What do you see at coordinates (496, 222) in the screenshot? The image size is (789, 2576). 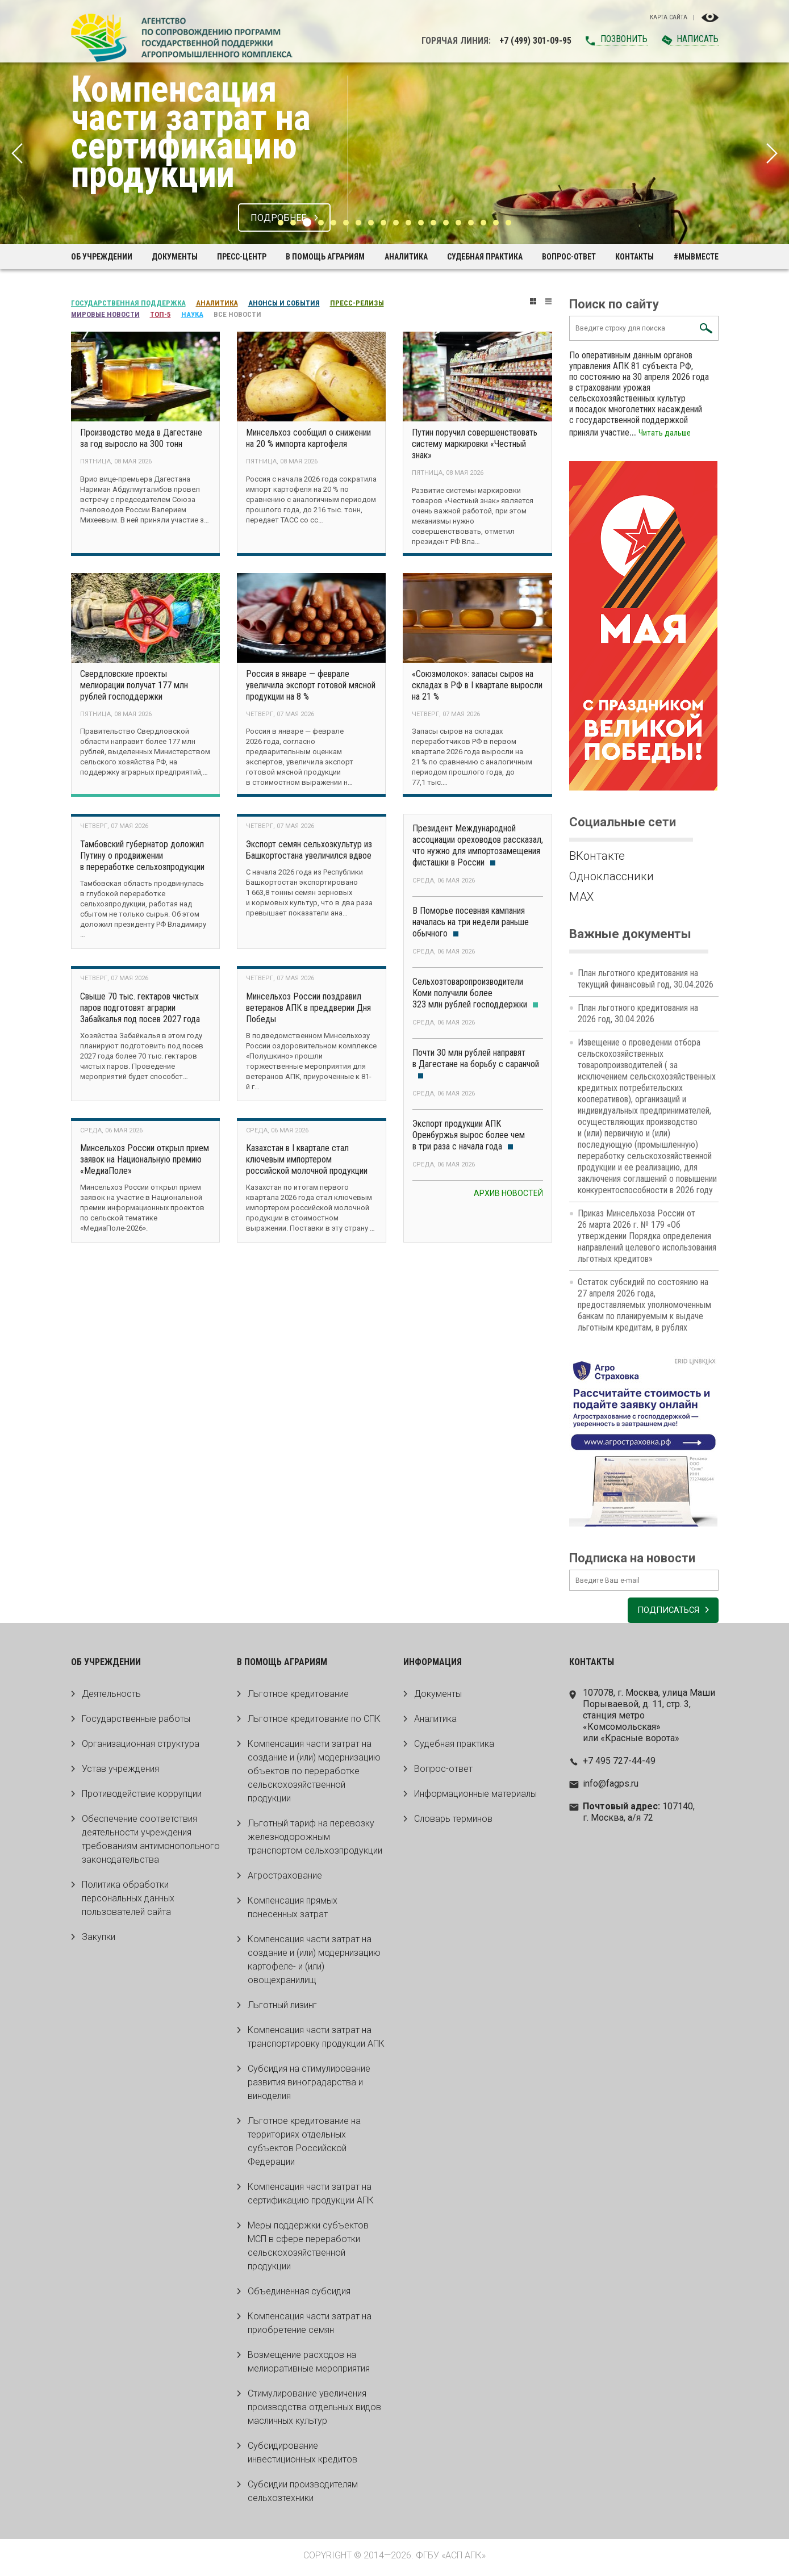 I see `18` at bounding box center [496, 222].